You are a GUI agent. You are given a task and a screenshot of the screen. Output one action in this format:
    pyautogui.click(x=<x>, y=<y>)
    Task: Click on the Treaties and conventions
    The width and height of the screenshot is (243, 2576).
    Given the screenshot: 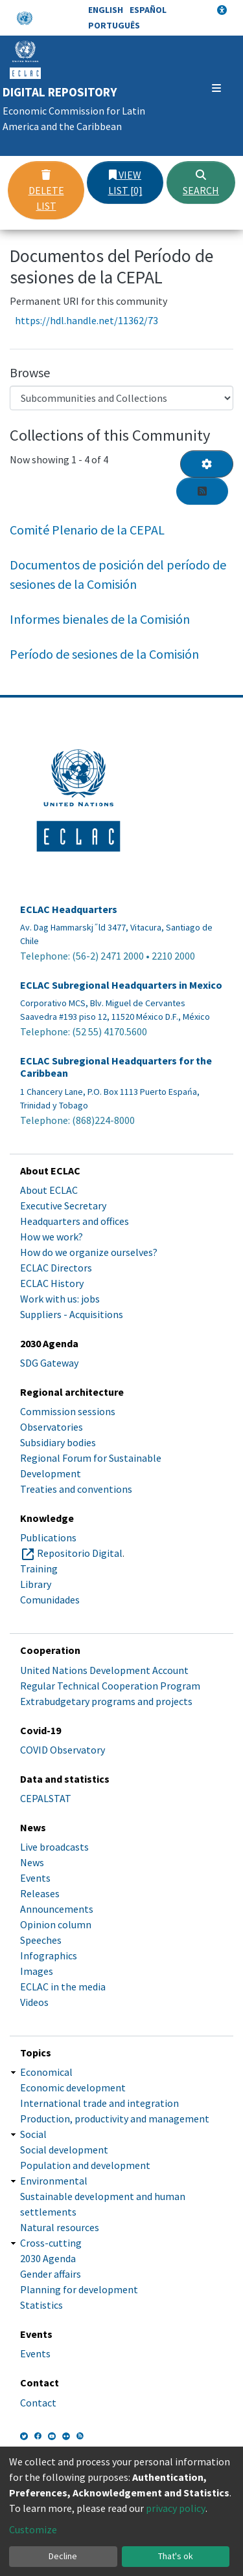 What is the action you would take?
    pyautogui.click(x=76, y=1488)
    